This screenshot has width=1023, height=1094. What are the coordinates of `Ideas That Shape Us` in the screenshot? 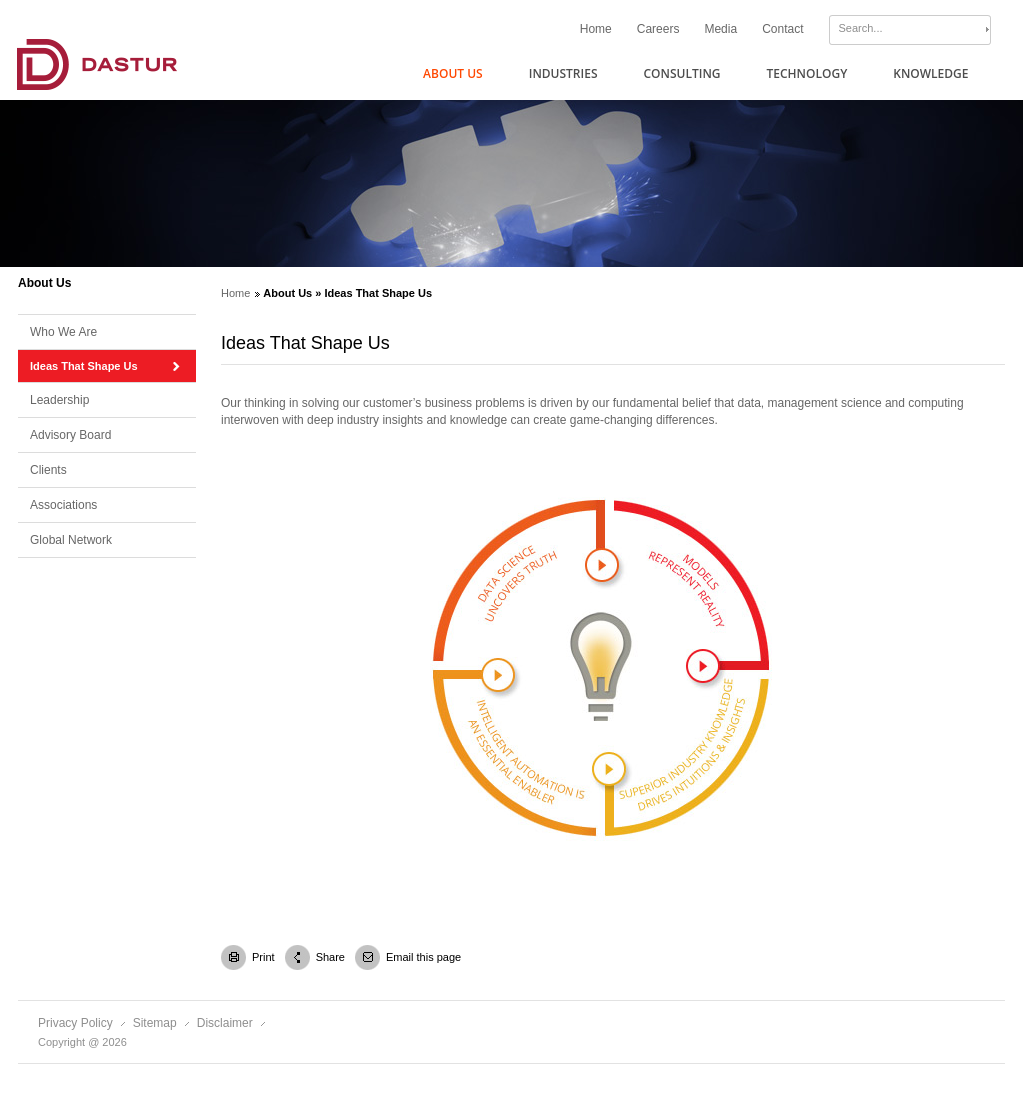 It's located at (84, 366).